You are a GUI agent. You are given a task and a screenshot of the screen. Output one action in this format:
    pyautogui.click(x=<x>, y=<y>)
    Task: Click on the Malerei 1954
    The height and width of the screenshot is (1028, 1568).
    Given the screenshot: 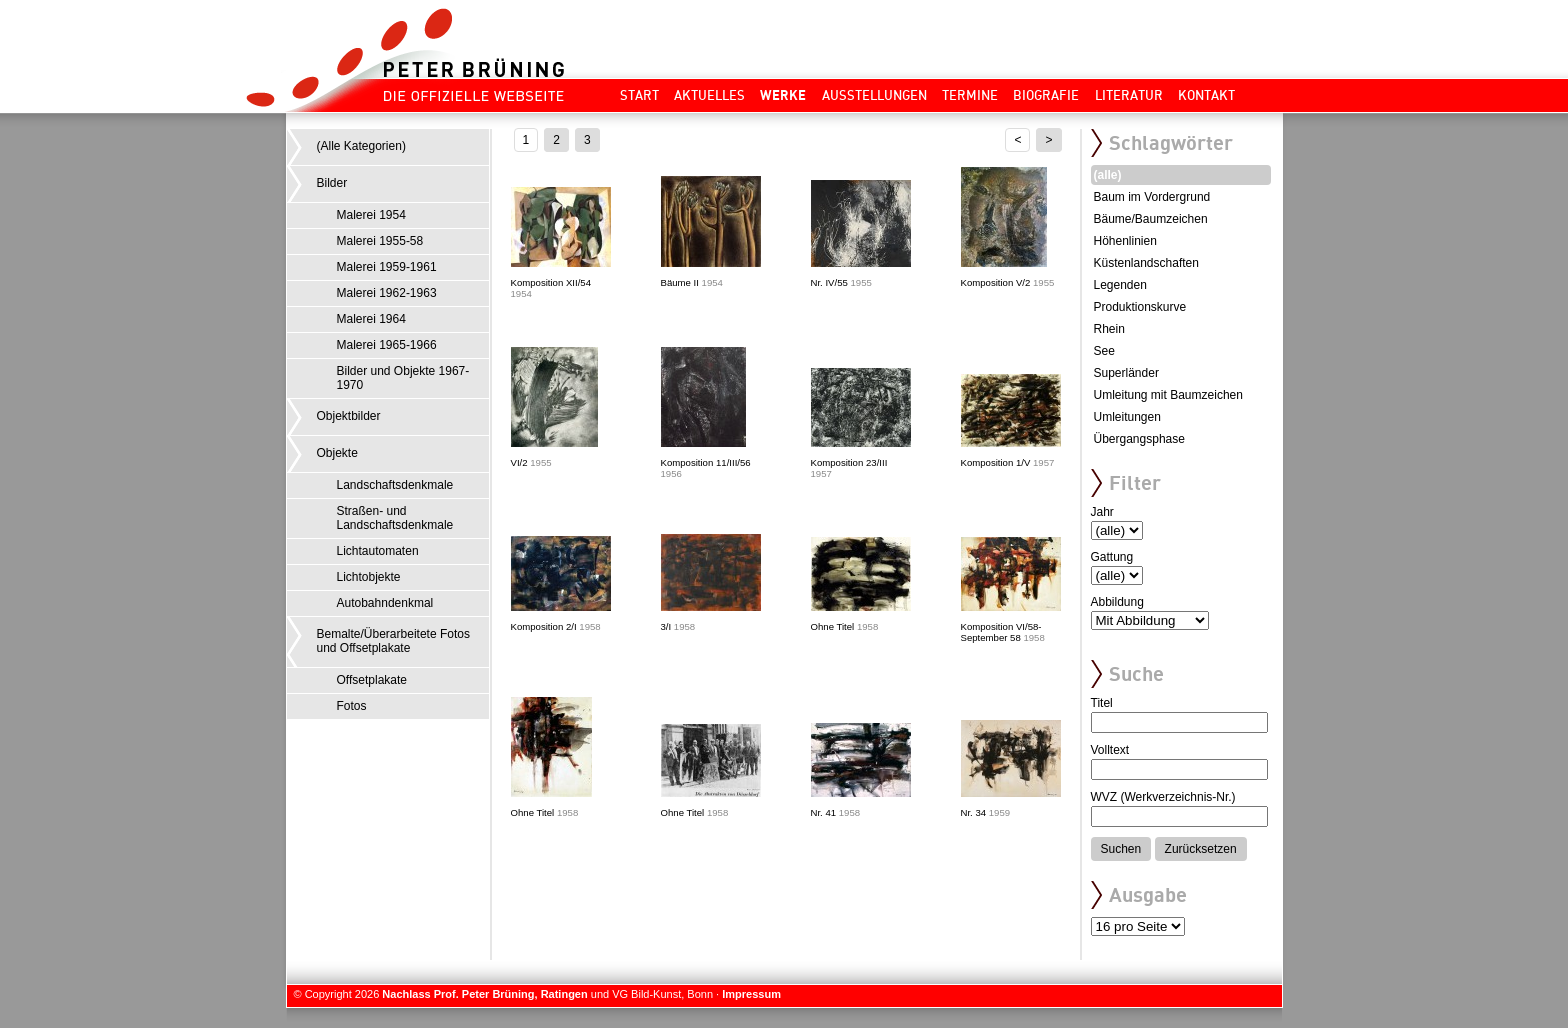 What is the action you would take?
    pyautogui.click(x=371, y=215)
    